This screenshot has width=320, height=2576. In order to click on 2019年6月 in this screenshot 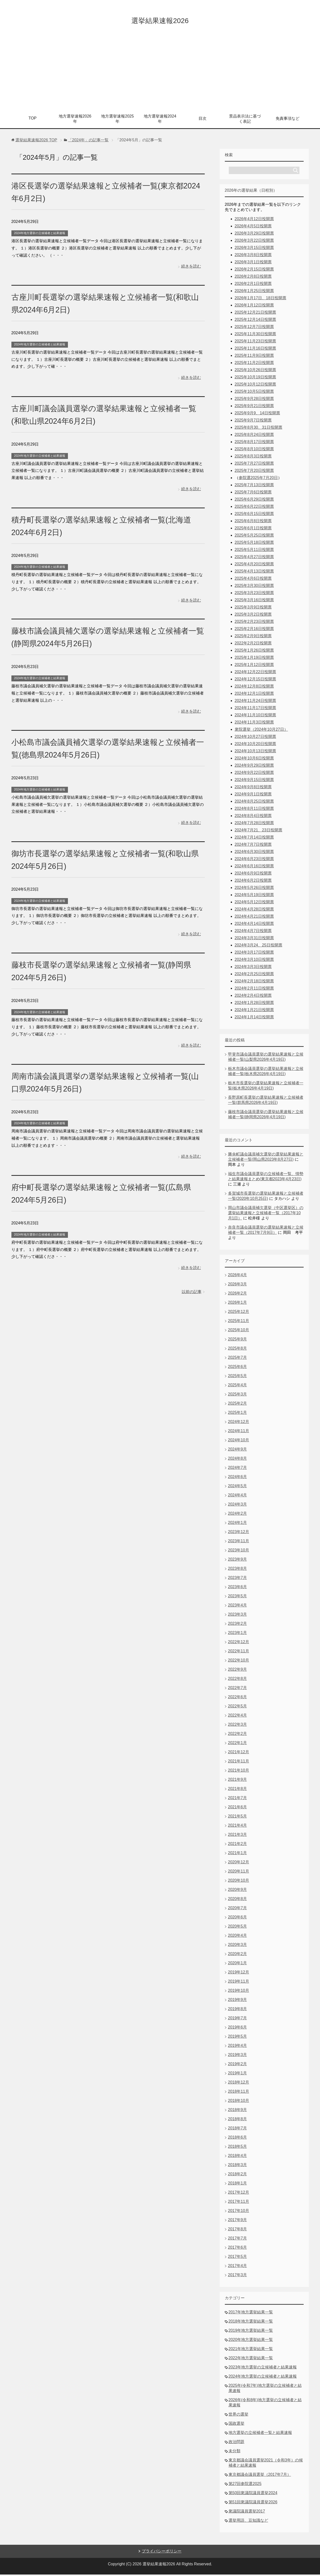, I will do `click(237, 2029)`.